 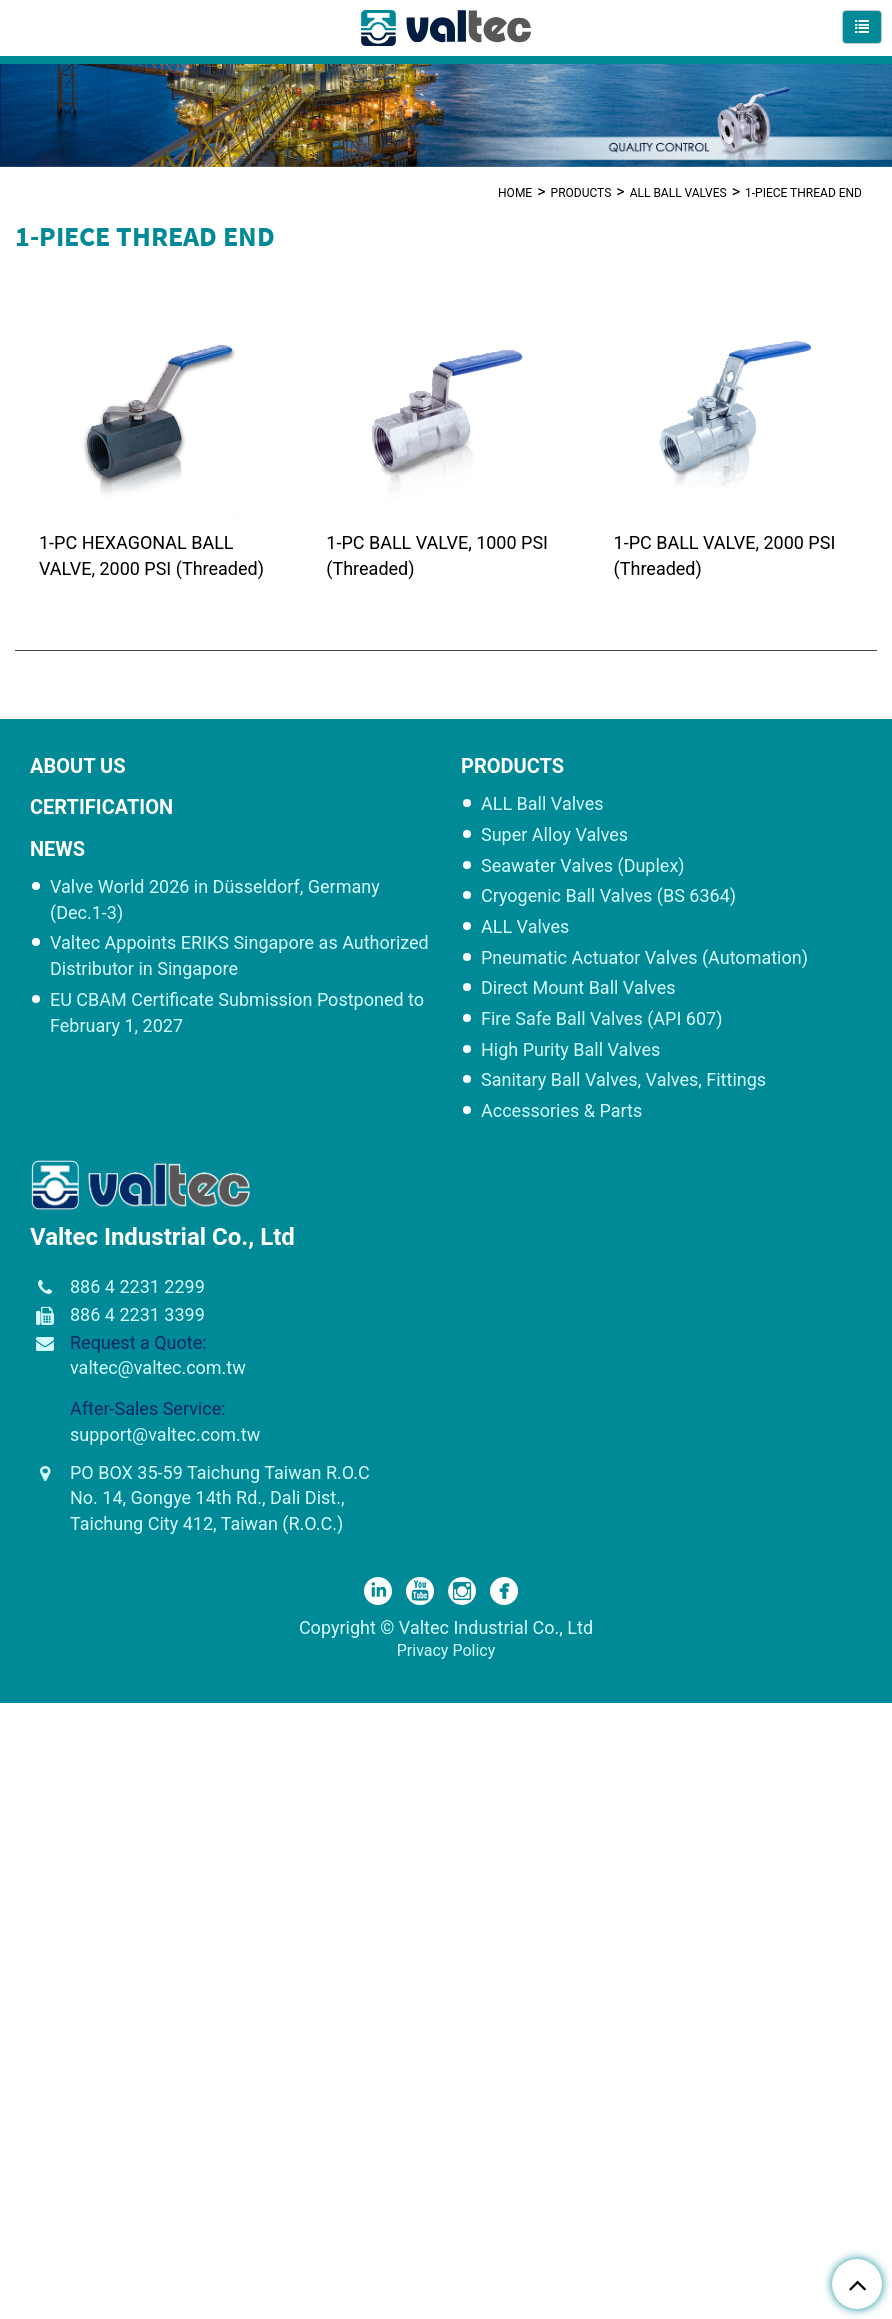 What do you see at coordinates (581, 192) in the screenshot?
I see `Products` at bounding box center [581, 192].